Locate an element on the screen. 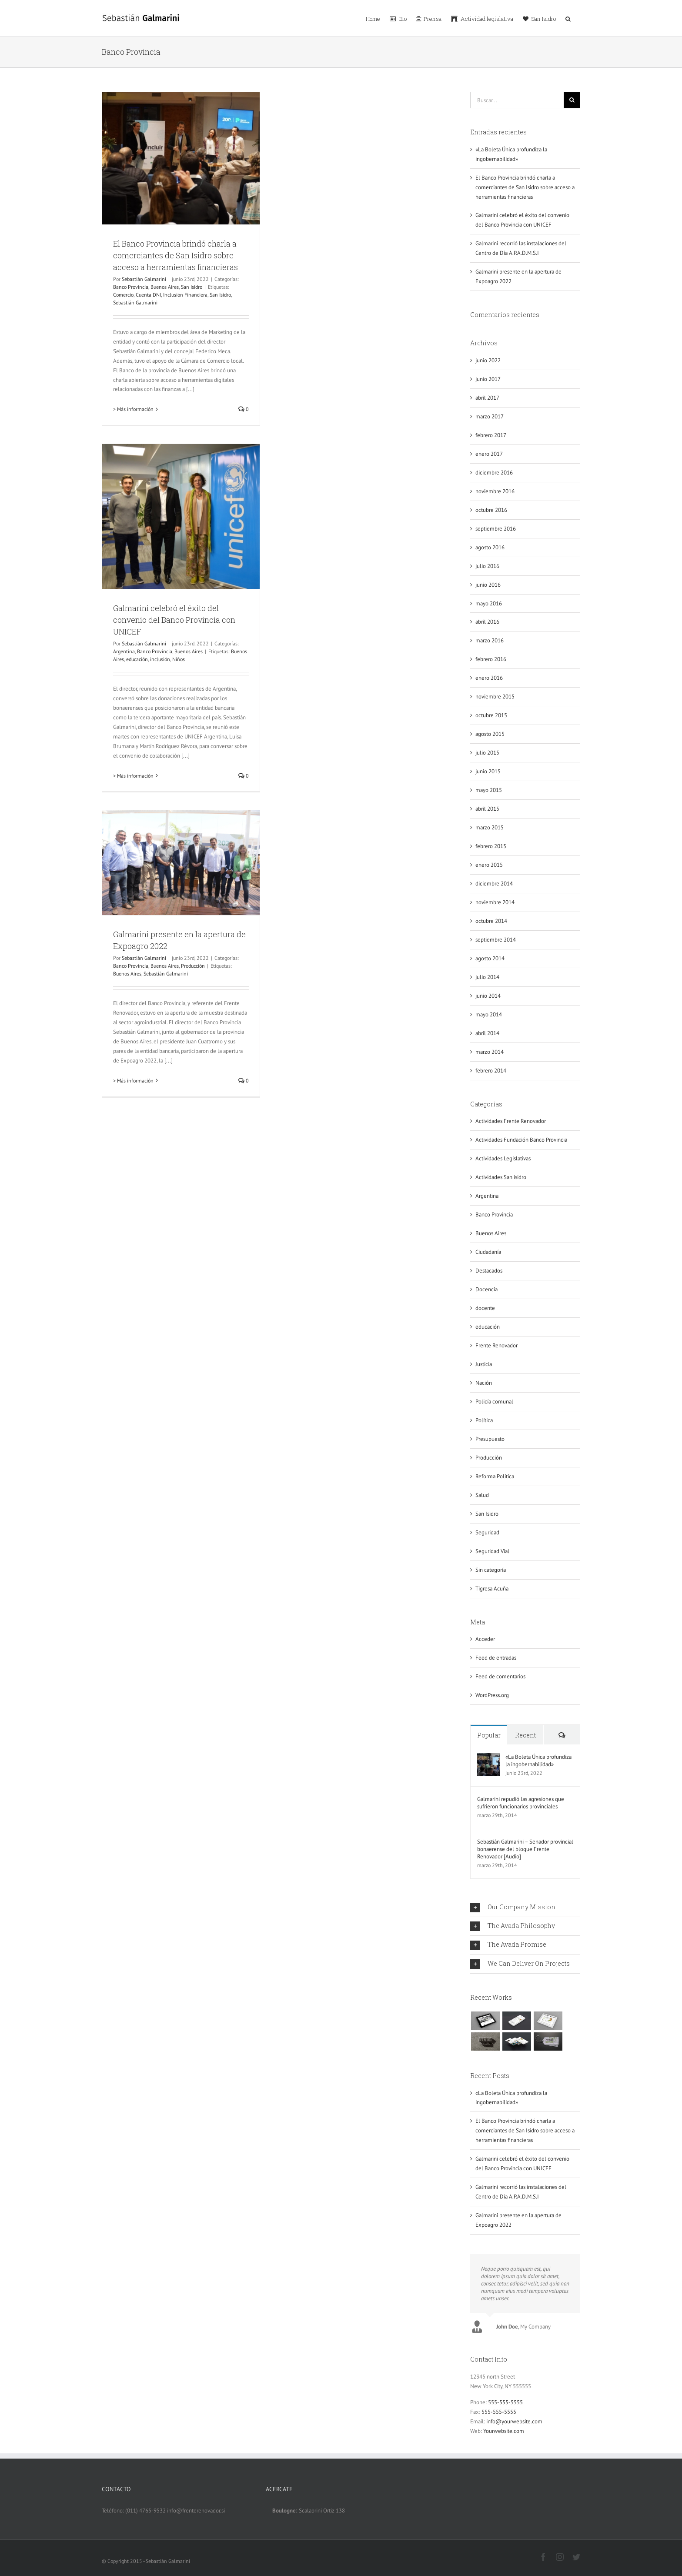 This screenshot has width=682, height=2576. > Más información [More on Galmarini celebró el éxito del convenio del Banco Provincia con UNICEF] is located at coordinates (133, 775).